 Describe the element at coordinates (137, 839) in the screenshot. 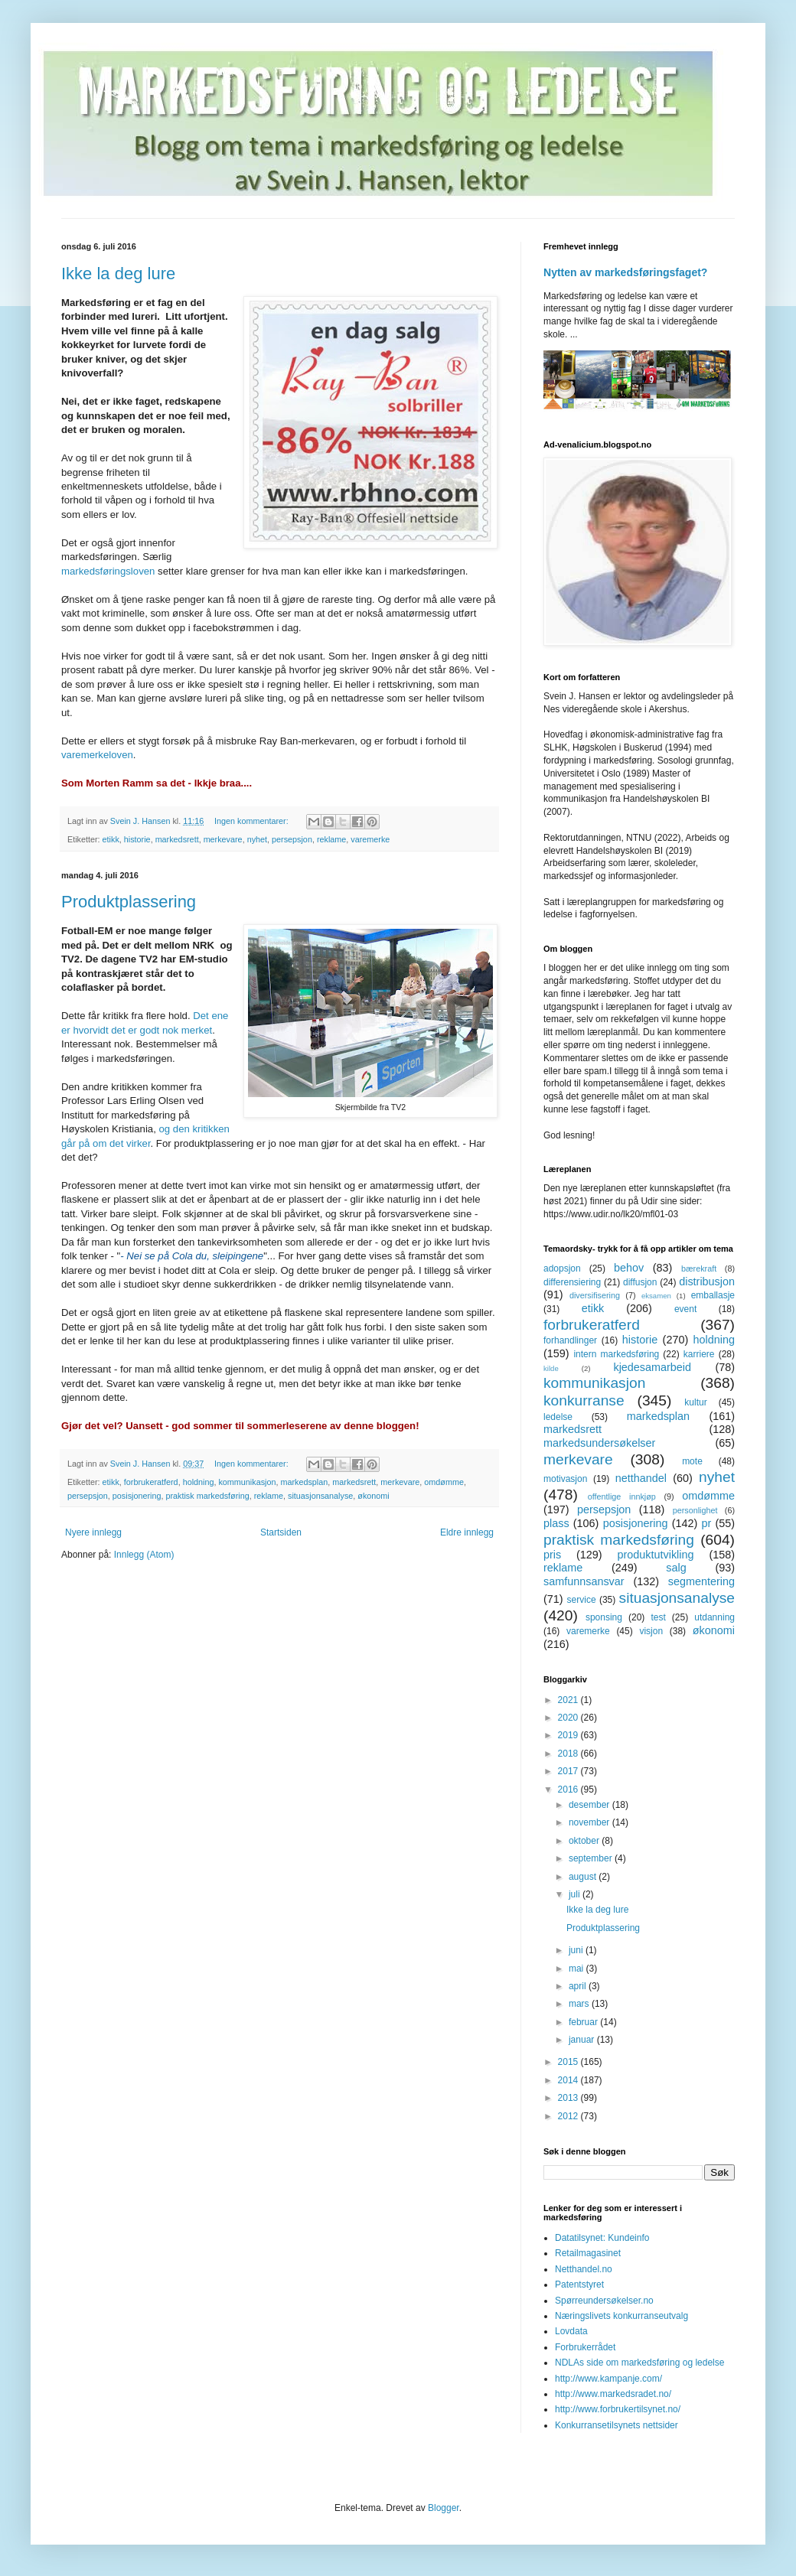

I see `historie` at that location.